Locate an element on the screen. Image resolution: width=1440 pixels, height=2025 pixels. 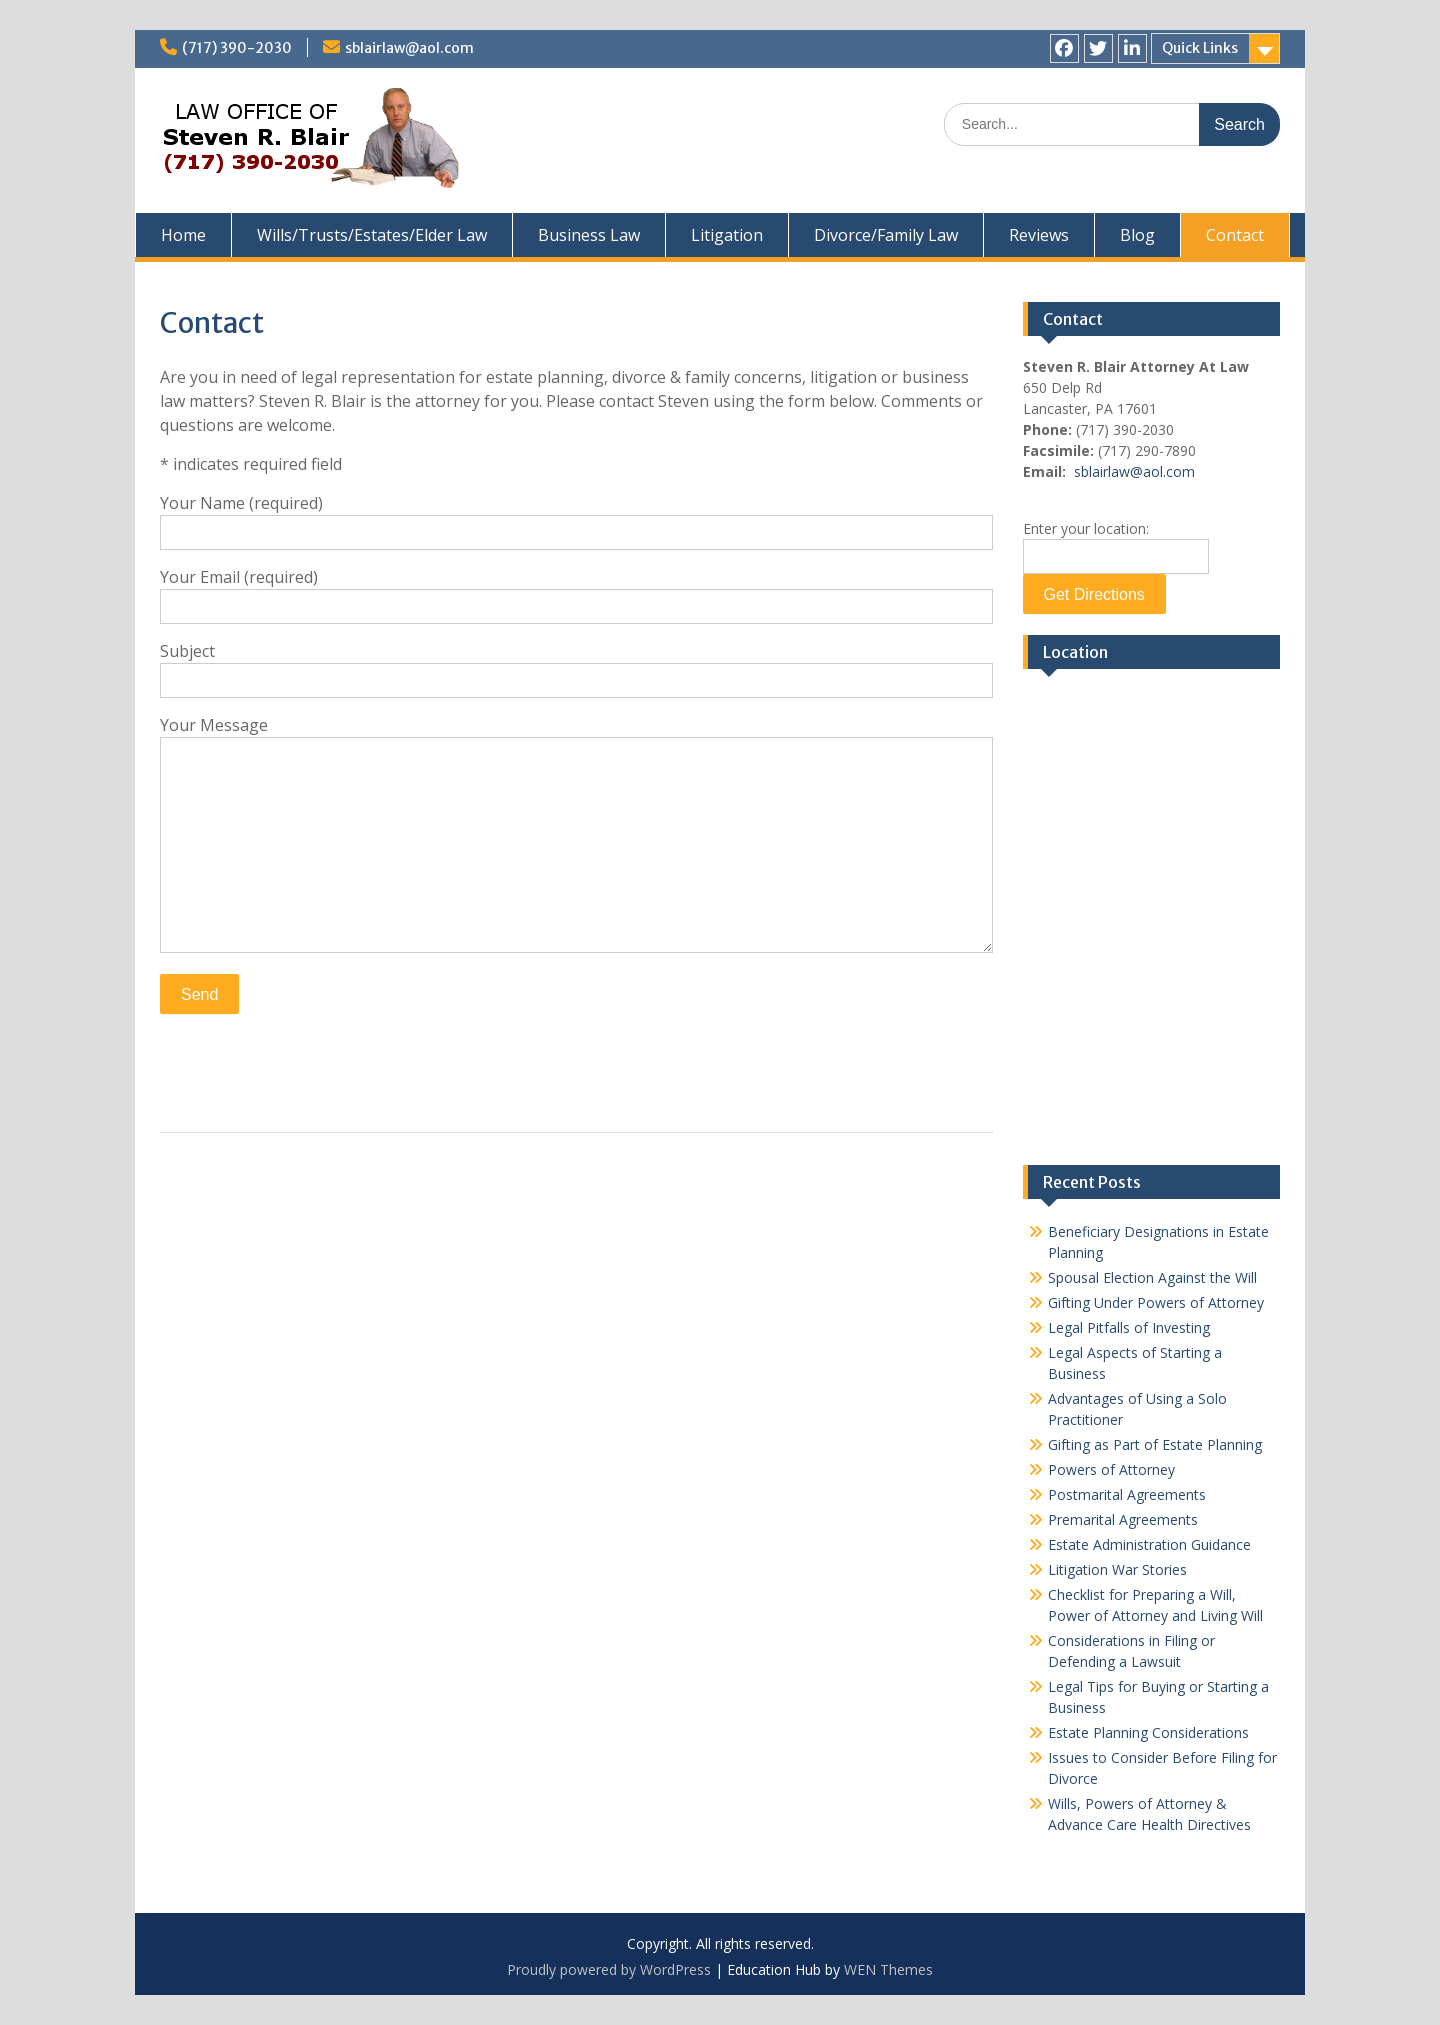
Gifting as Part of Estate Planning is located at coordinates (1155, 1444).